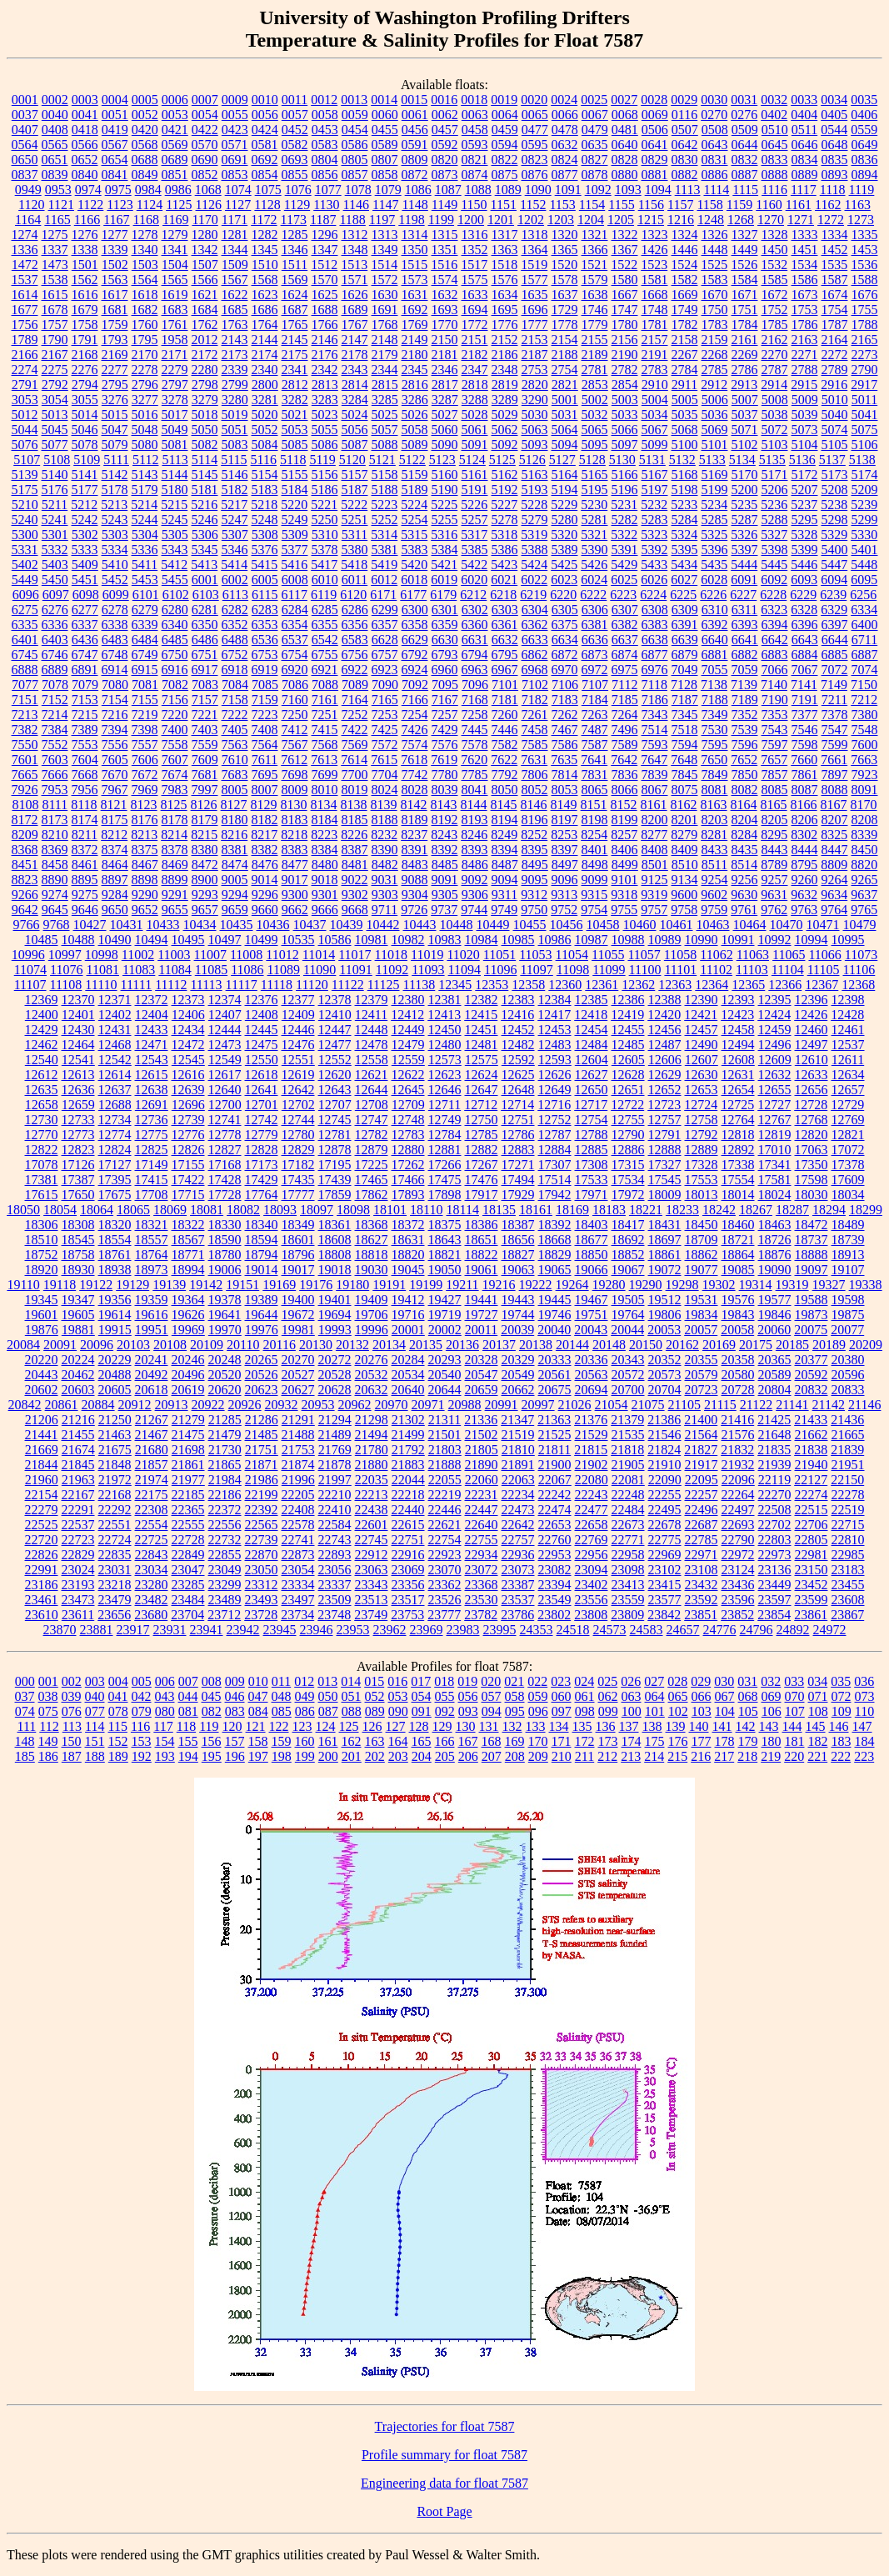  I want to click on 0877, so click(565, 175).